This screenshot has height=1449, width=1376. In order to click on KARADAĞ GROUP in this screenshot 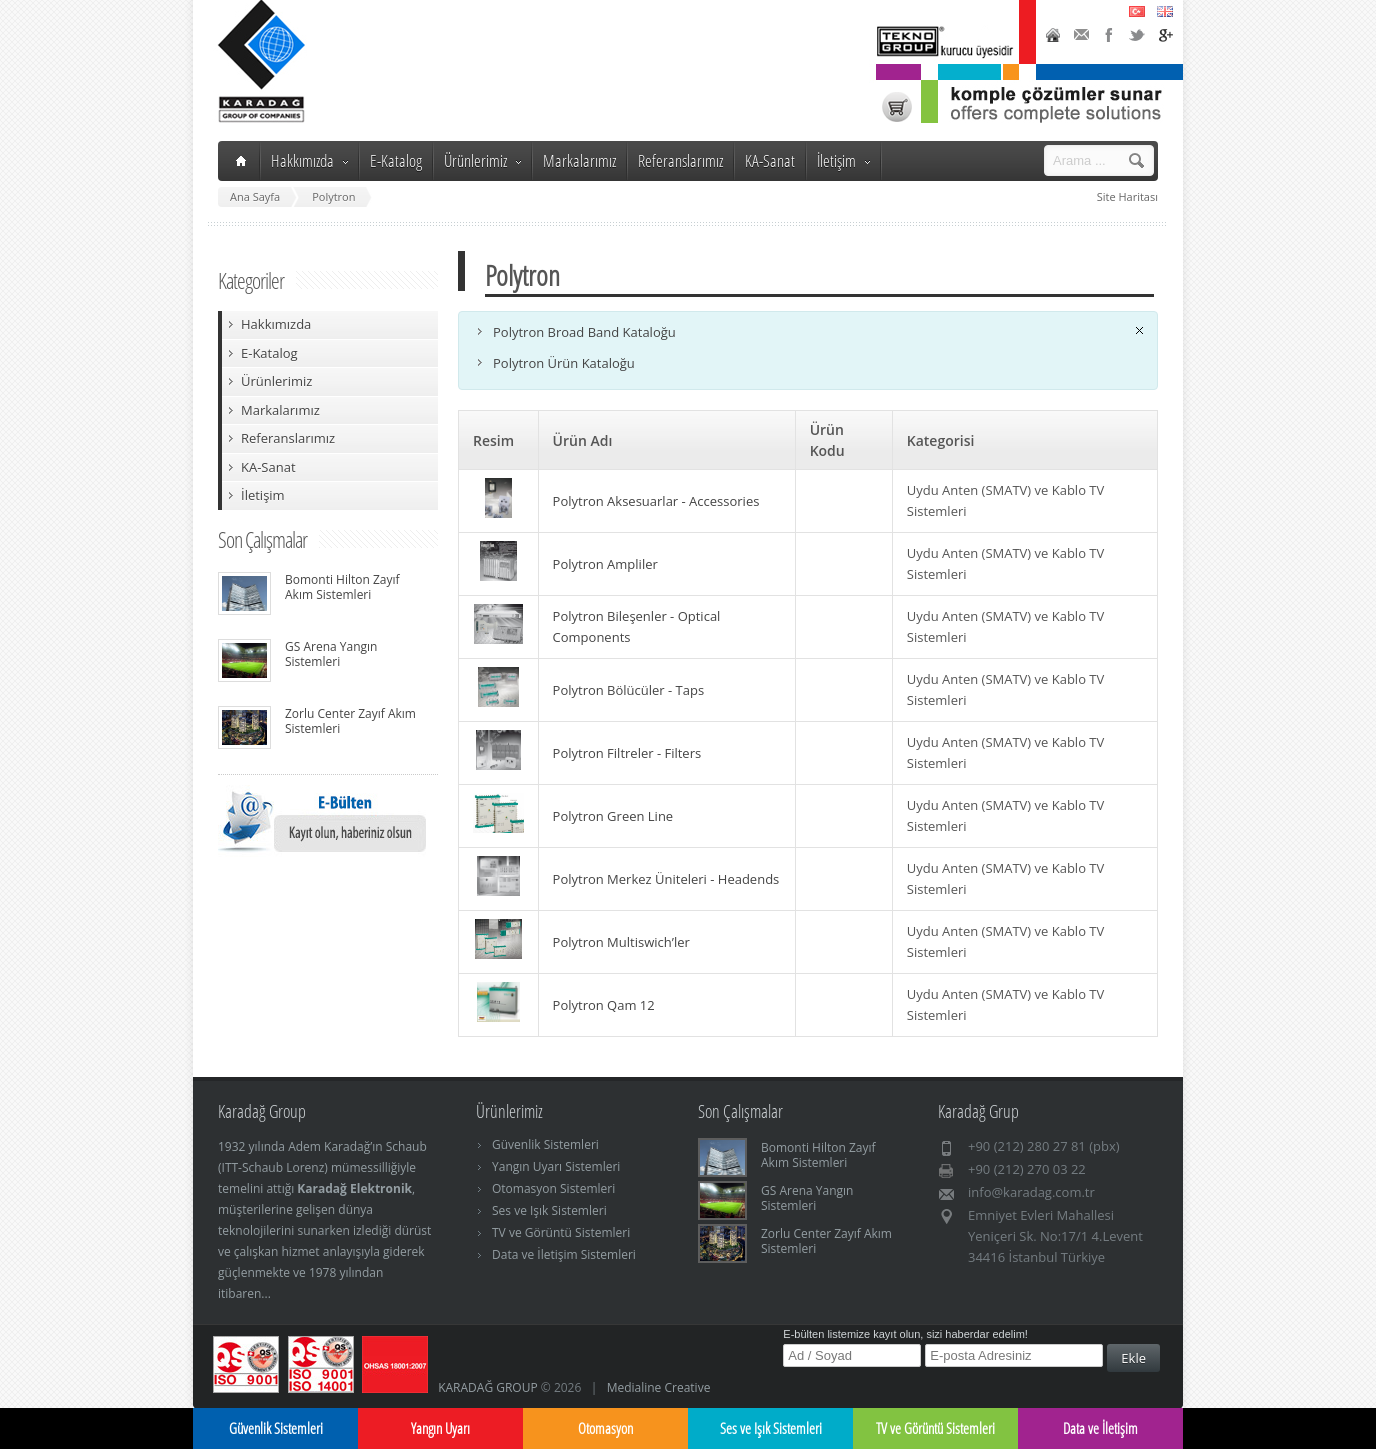, I will do `click(488, 1387)`.